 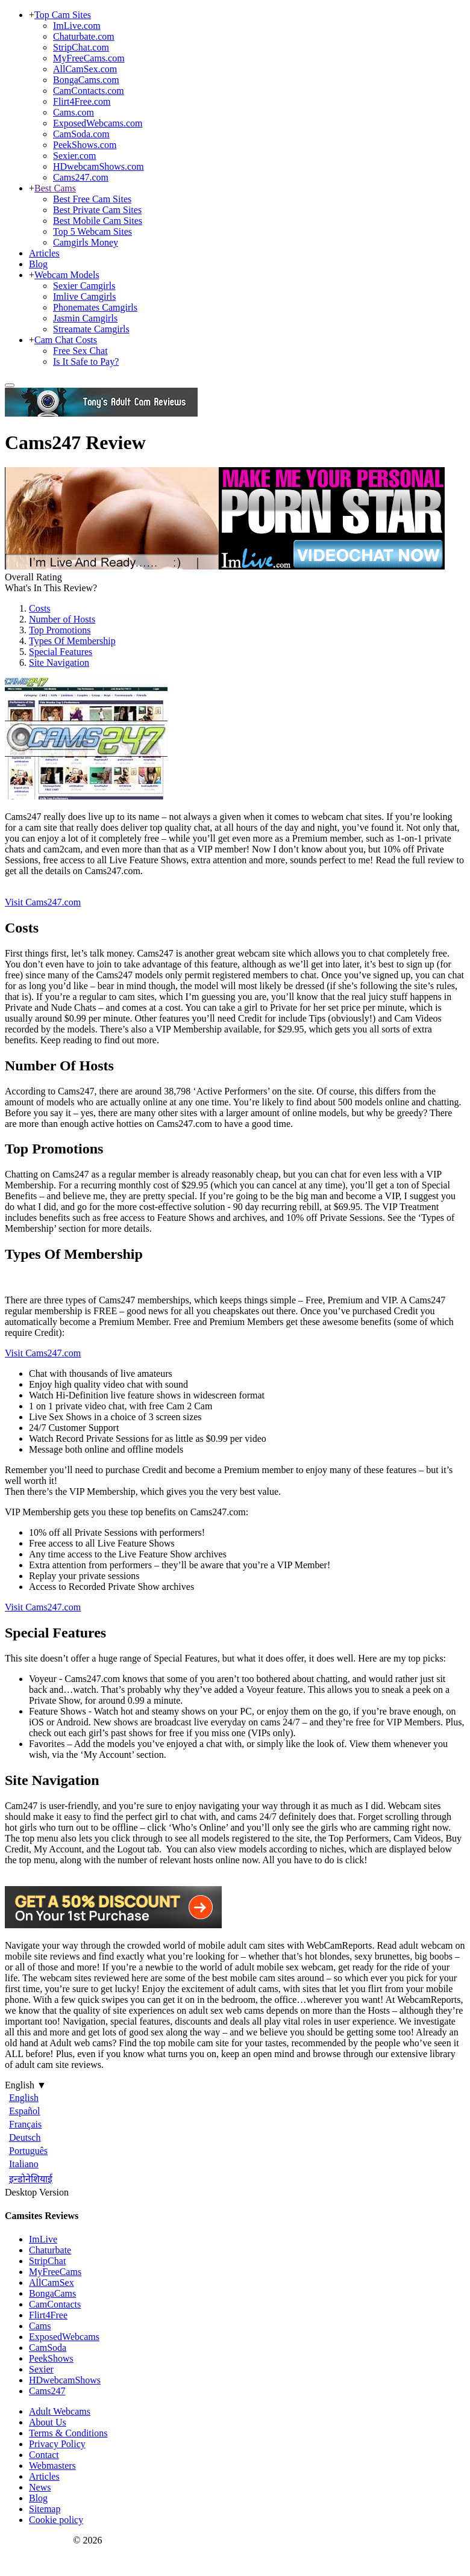 What do you see at coordinates (84, 296) in the screenshot?
I see `Imlive Camgirls` at bounding box center [84, 296].